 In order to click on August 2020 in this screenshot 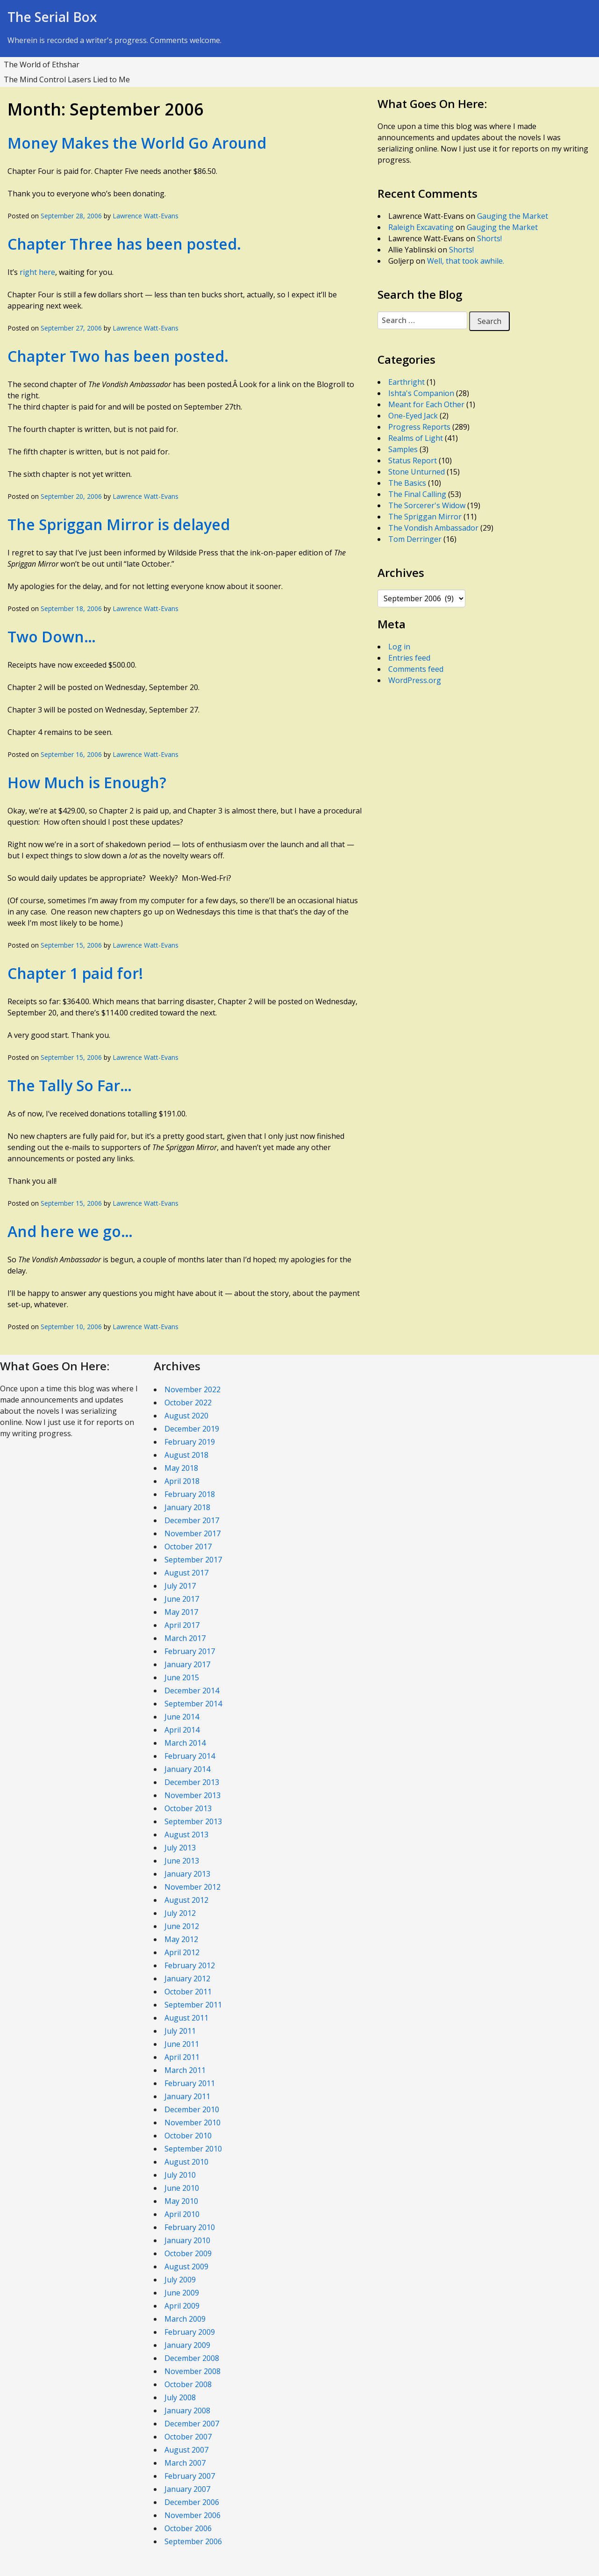, I will do `click(186, 1415)`.